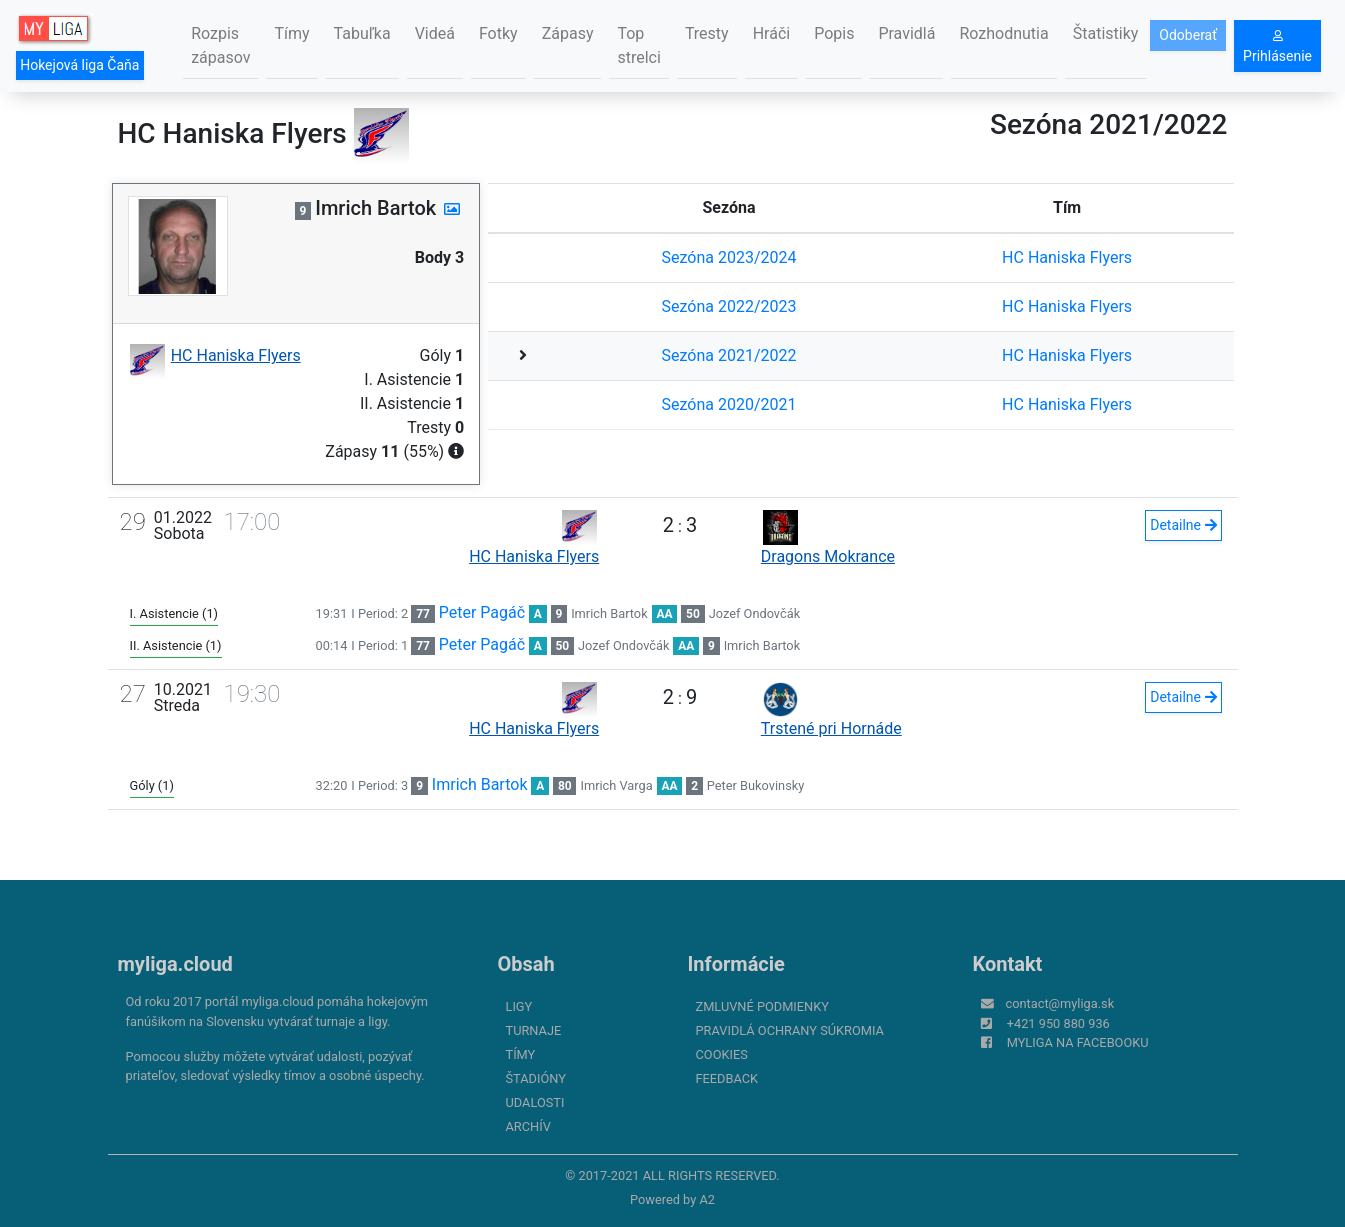 The image size is (1345, 1227). I want to click on Pravidlá ochrany súkromia, so click(790, 1030).